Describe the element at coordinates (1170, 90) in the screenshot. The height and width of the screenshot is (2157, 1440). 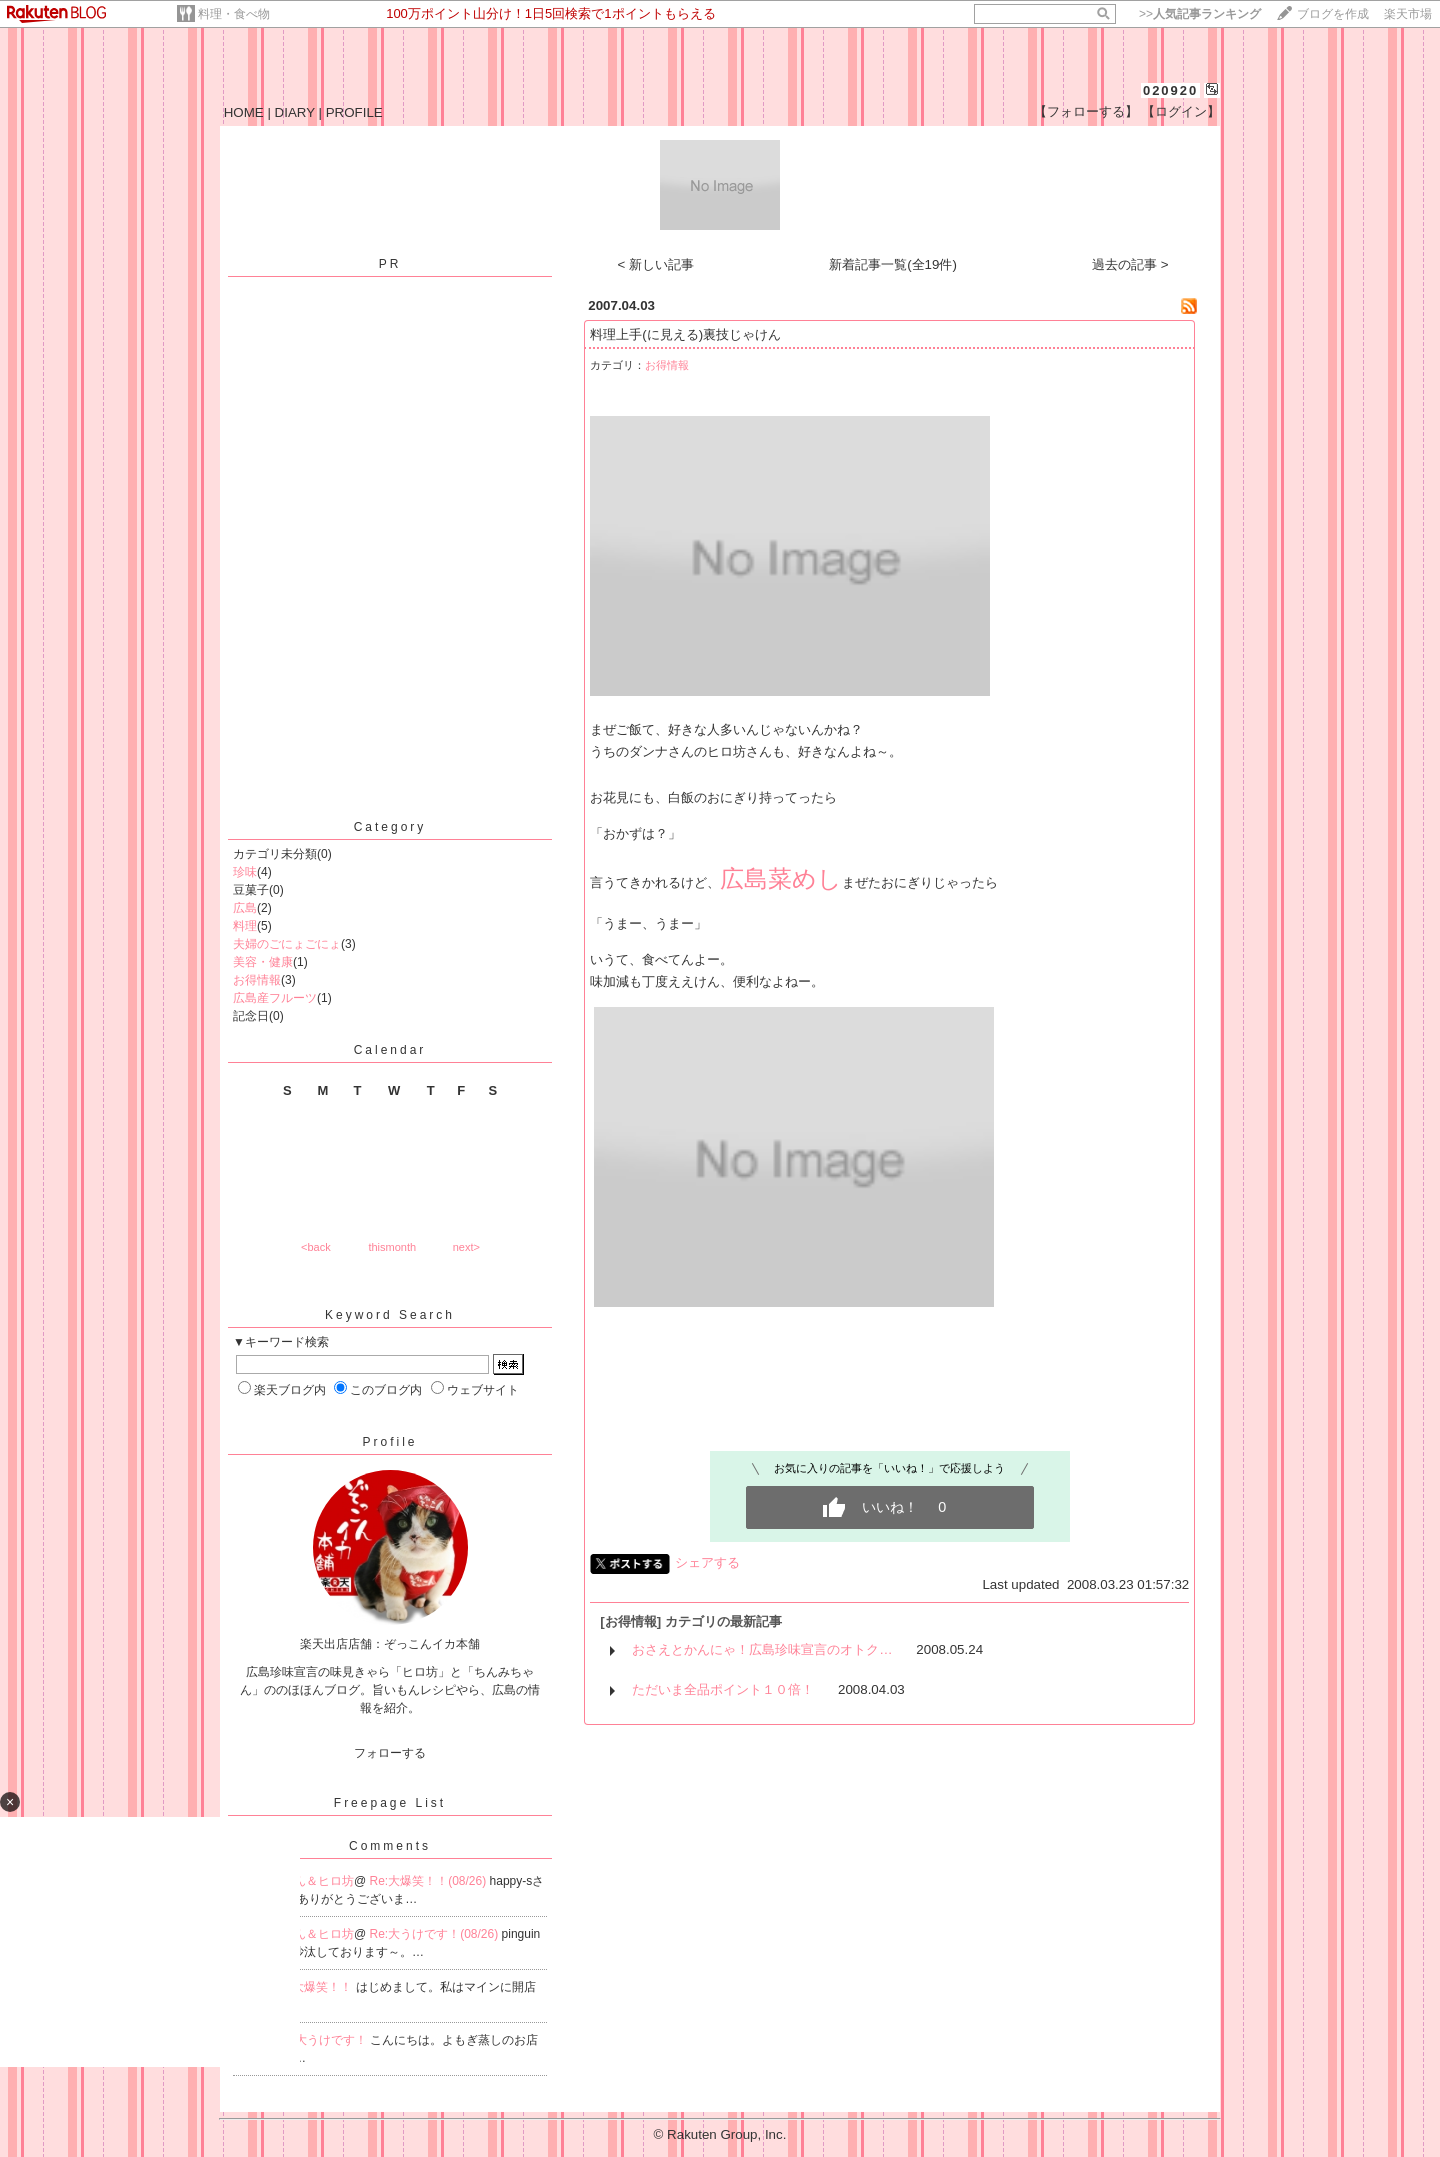
I see `020920` at that location.